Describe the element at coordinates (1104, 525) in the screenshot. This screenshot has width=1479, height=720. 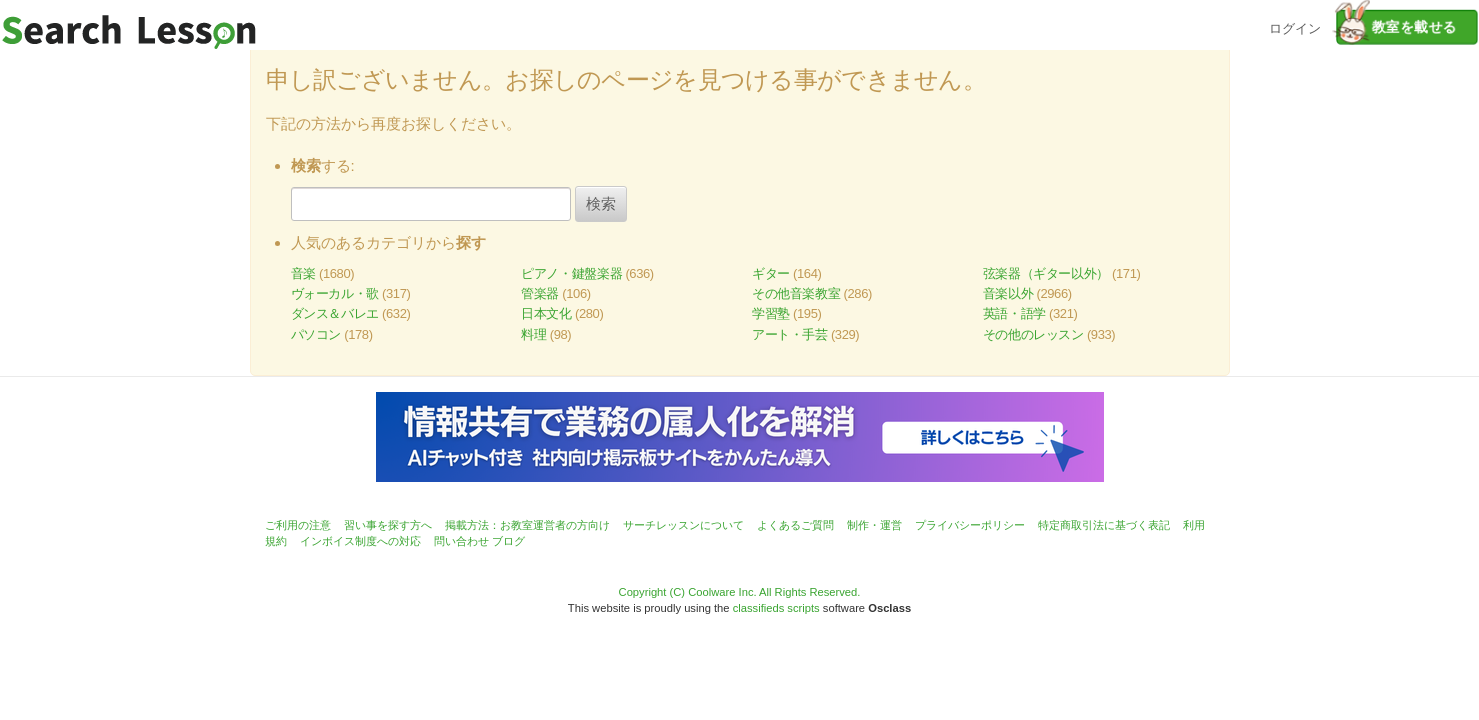
I see `特定商取引法に基づく表記` at that location.